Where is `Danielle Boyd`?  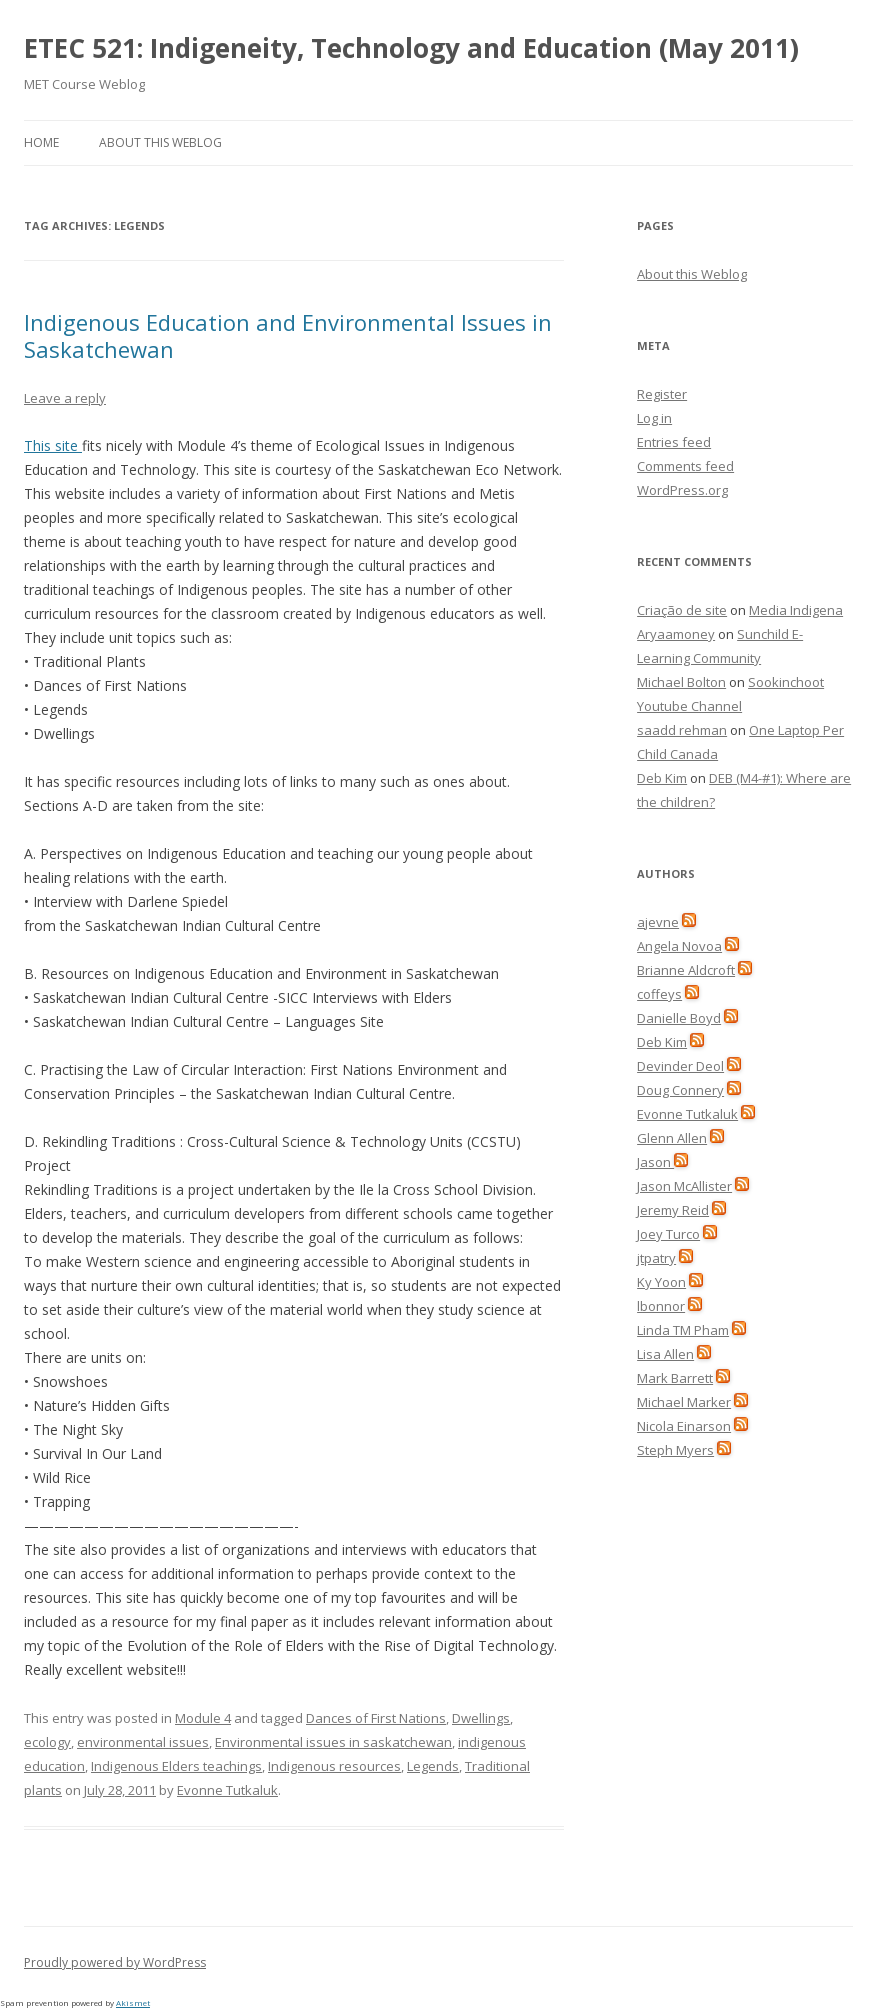
Danielle Boyd is located at coordinates (679, 1018).